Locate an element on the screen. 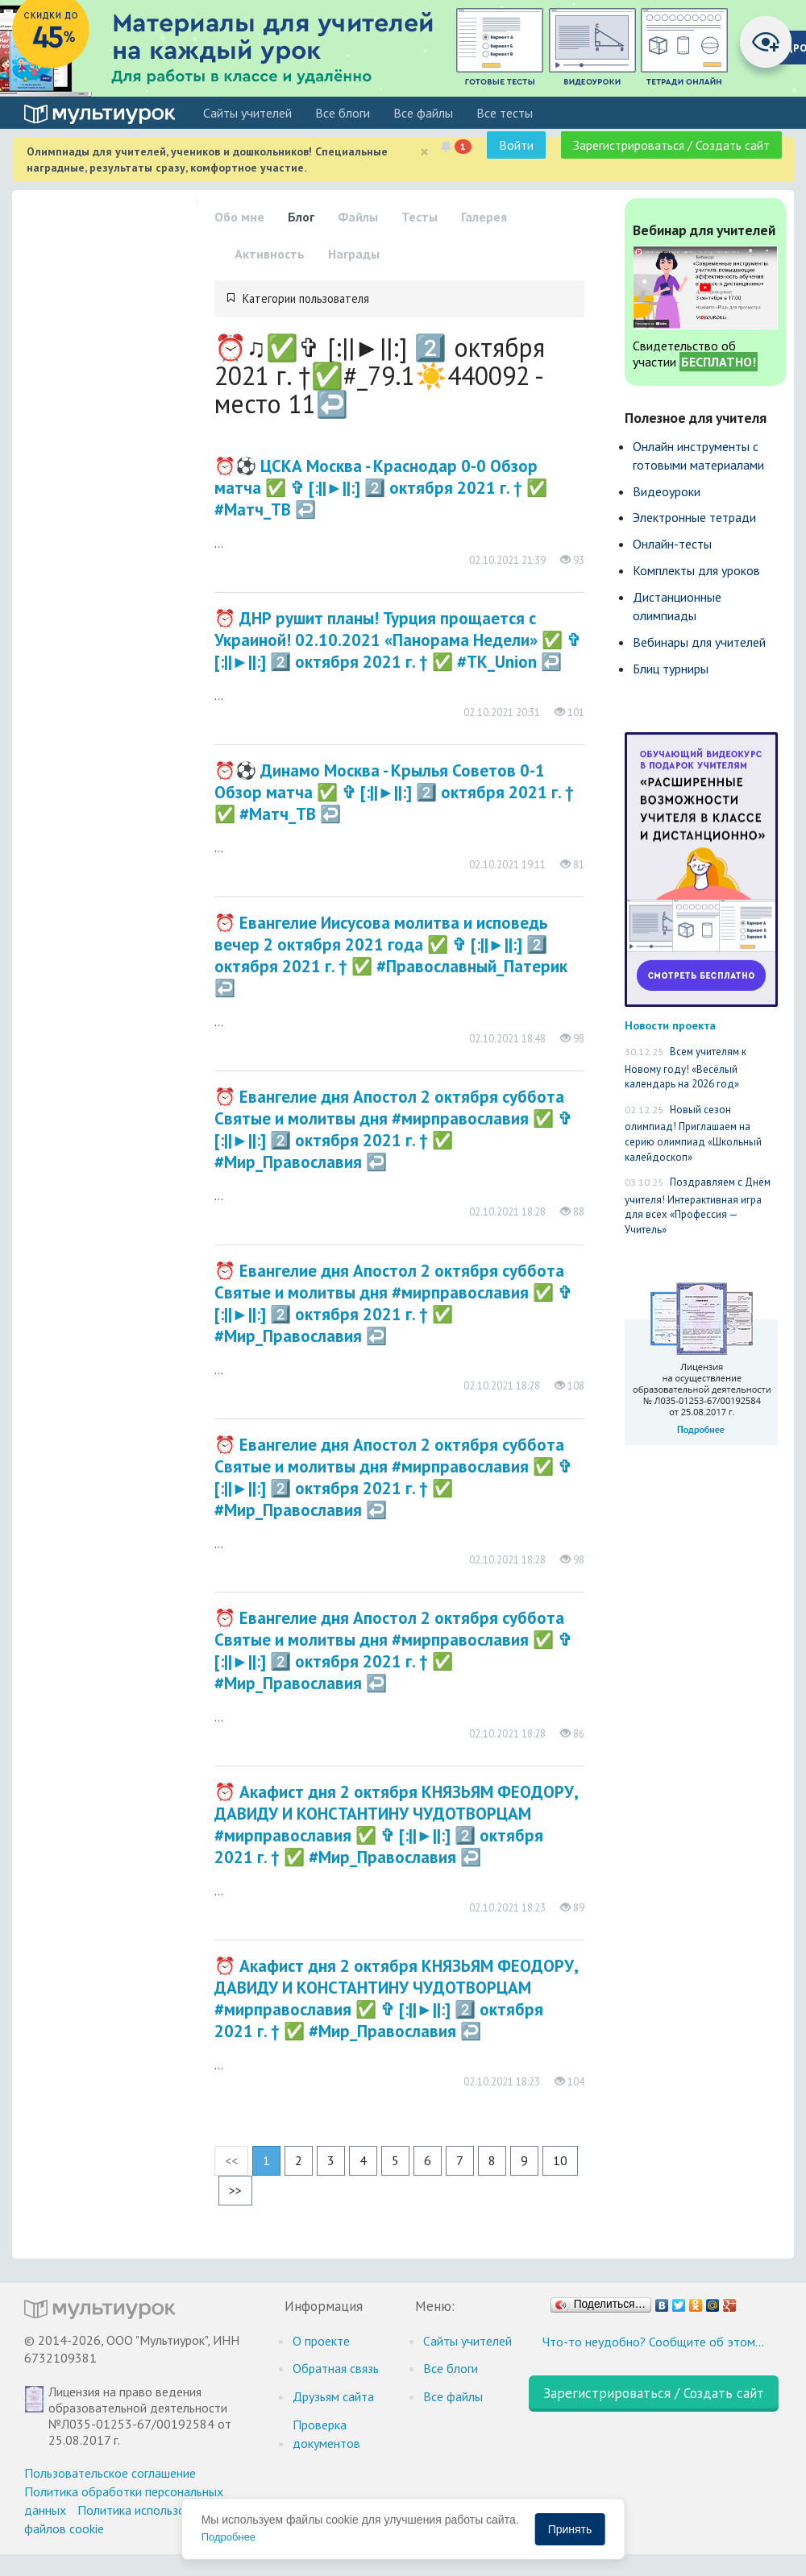 Image resolution: width=806 pixels, height=2576 pixels. Комплекты для уроков is located at coordinates (696, 570).